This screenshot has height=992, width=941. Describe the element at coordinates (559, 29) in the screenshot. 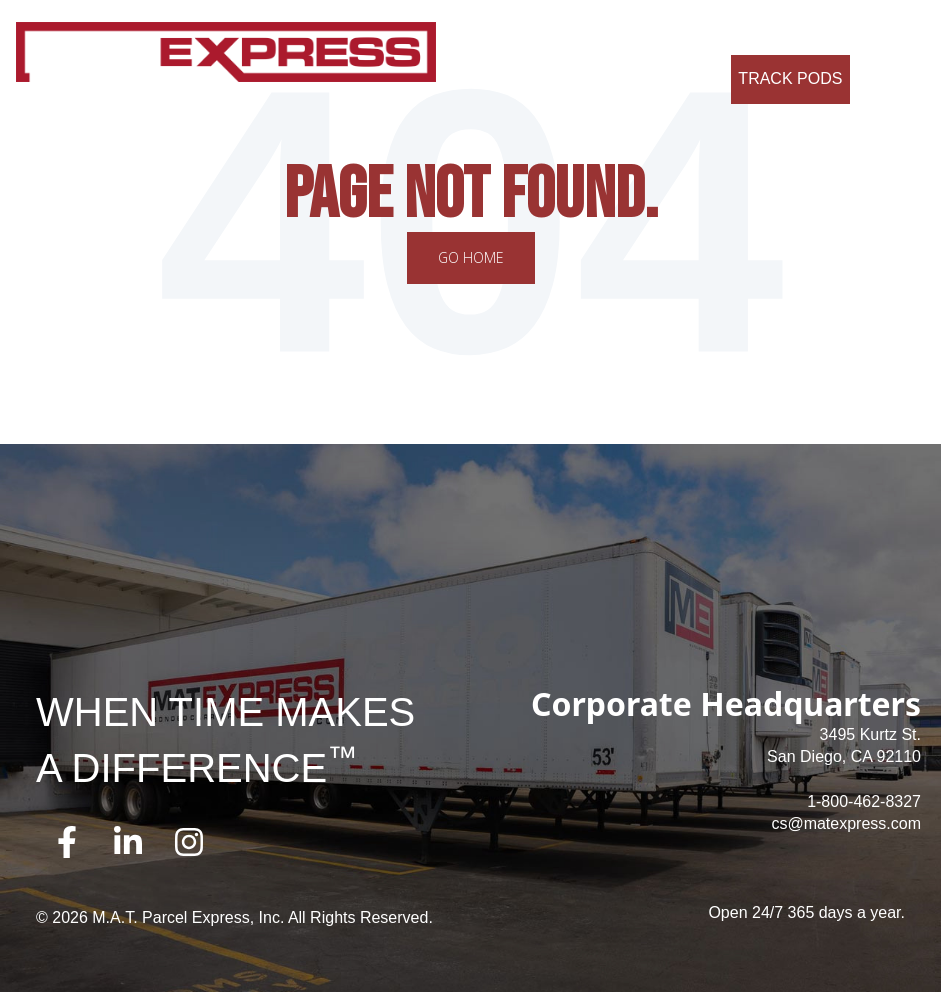

I see `Services` at that location.